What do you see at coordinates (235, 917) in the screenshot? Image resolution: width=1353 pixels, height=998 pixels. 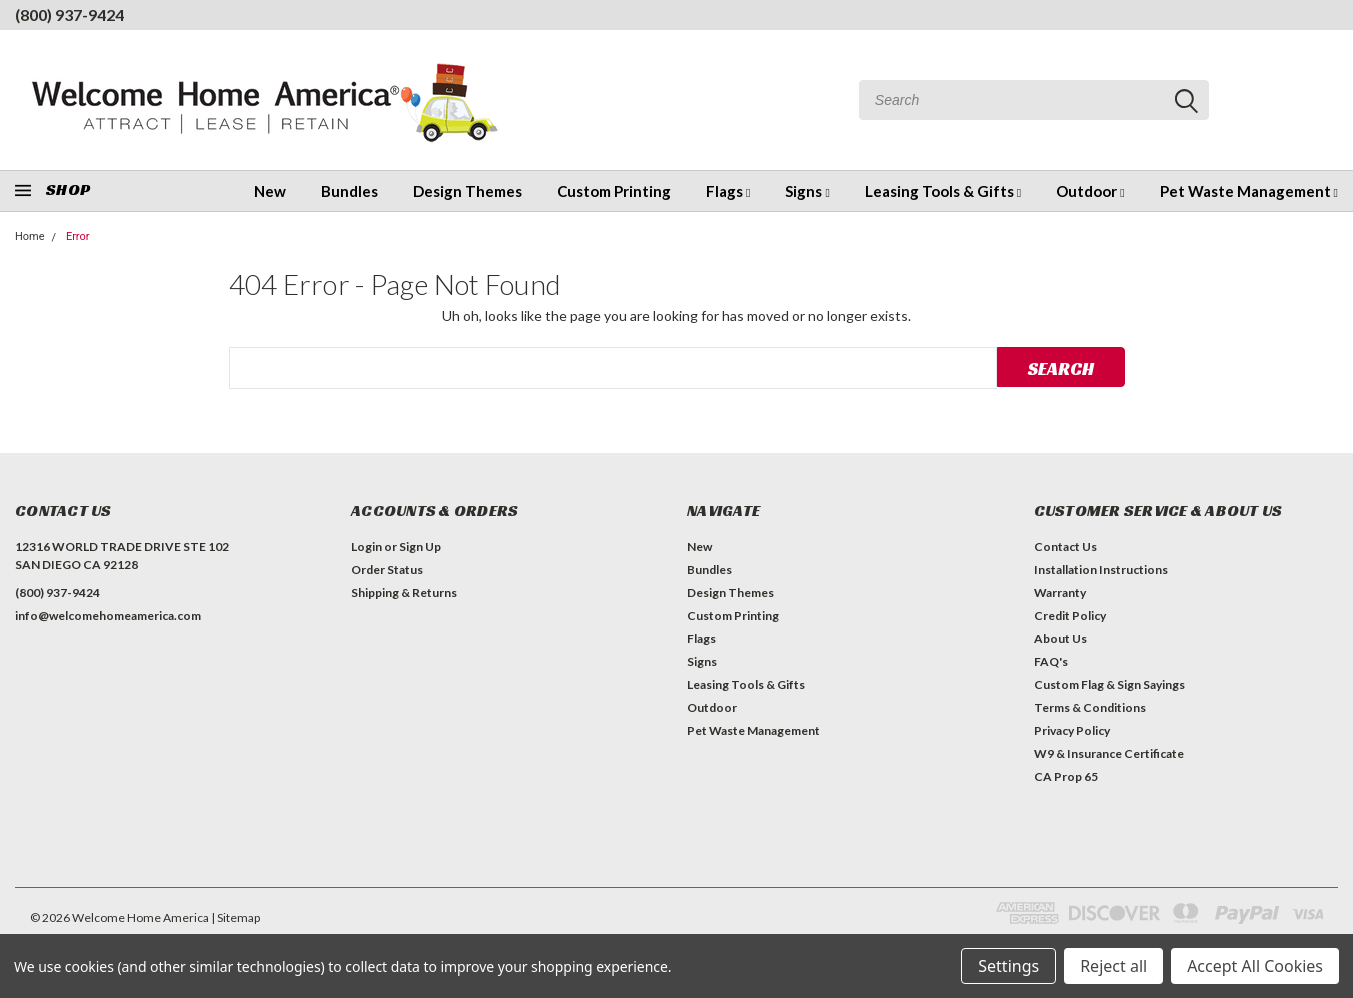 I see `| Sitemap` at bounding box center [235, 917].